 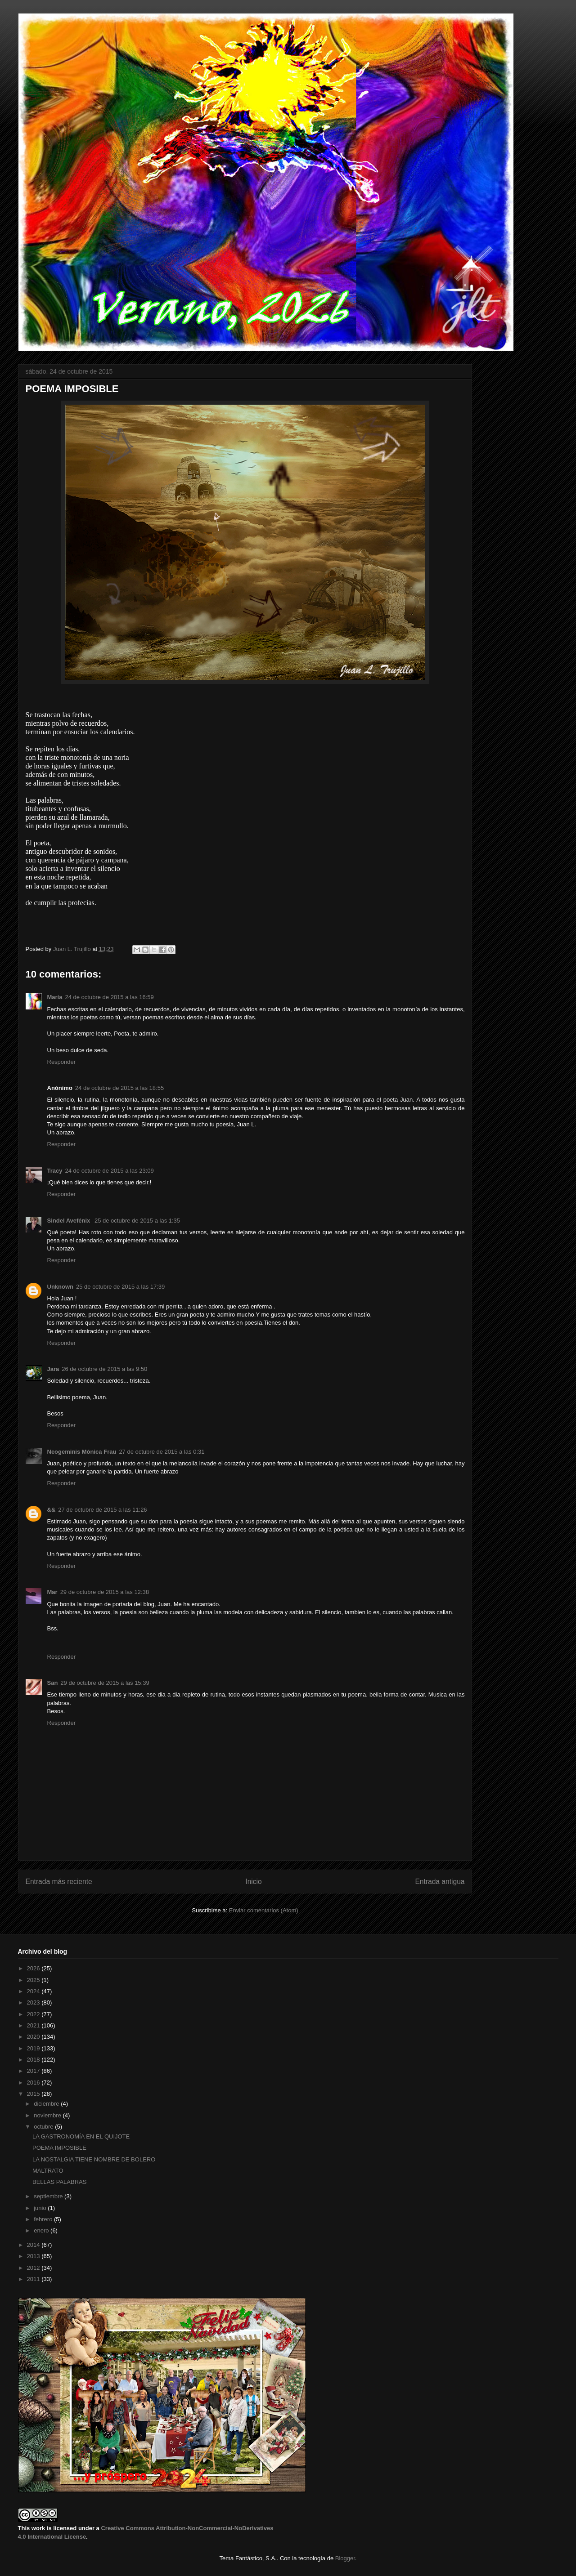 I want to click on febrero, so click(x=44, y=2219).